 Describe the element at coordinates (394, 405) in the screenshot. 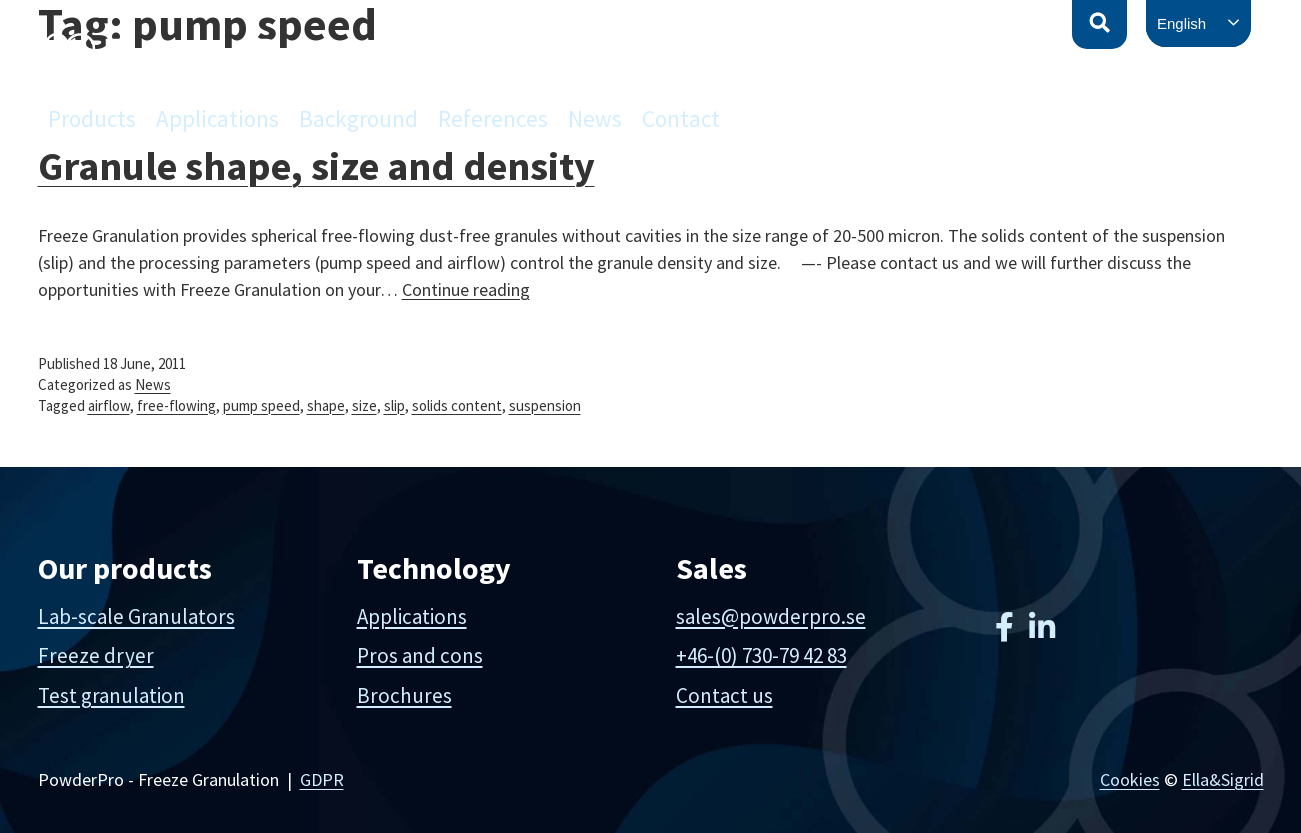

I see `slip` at that location.